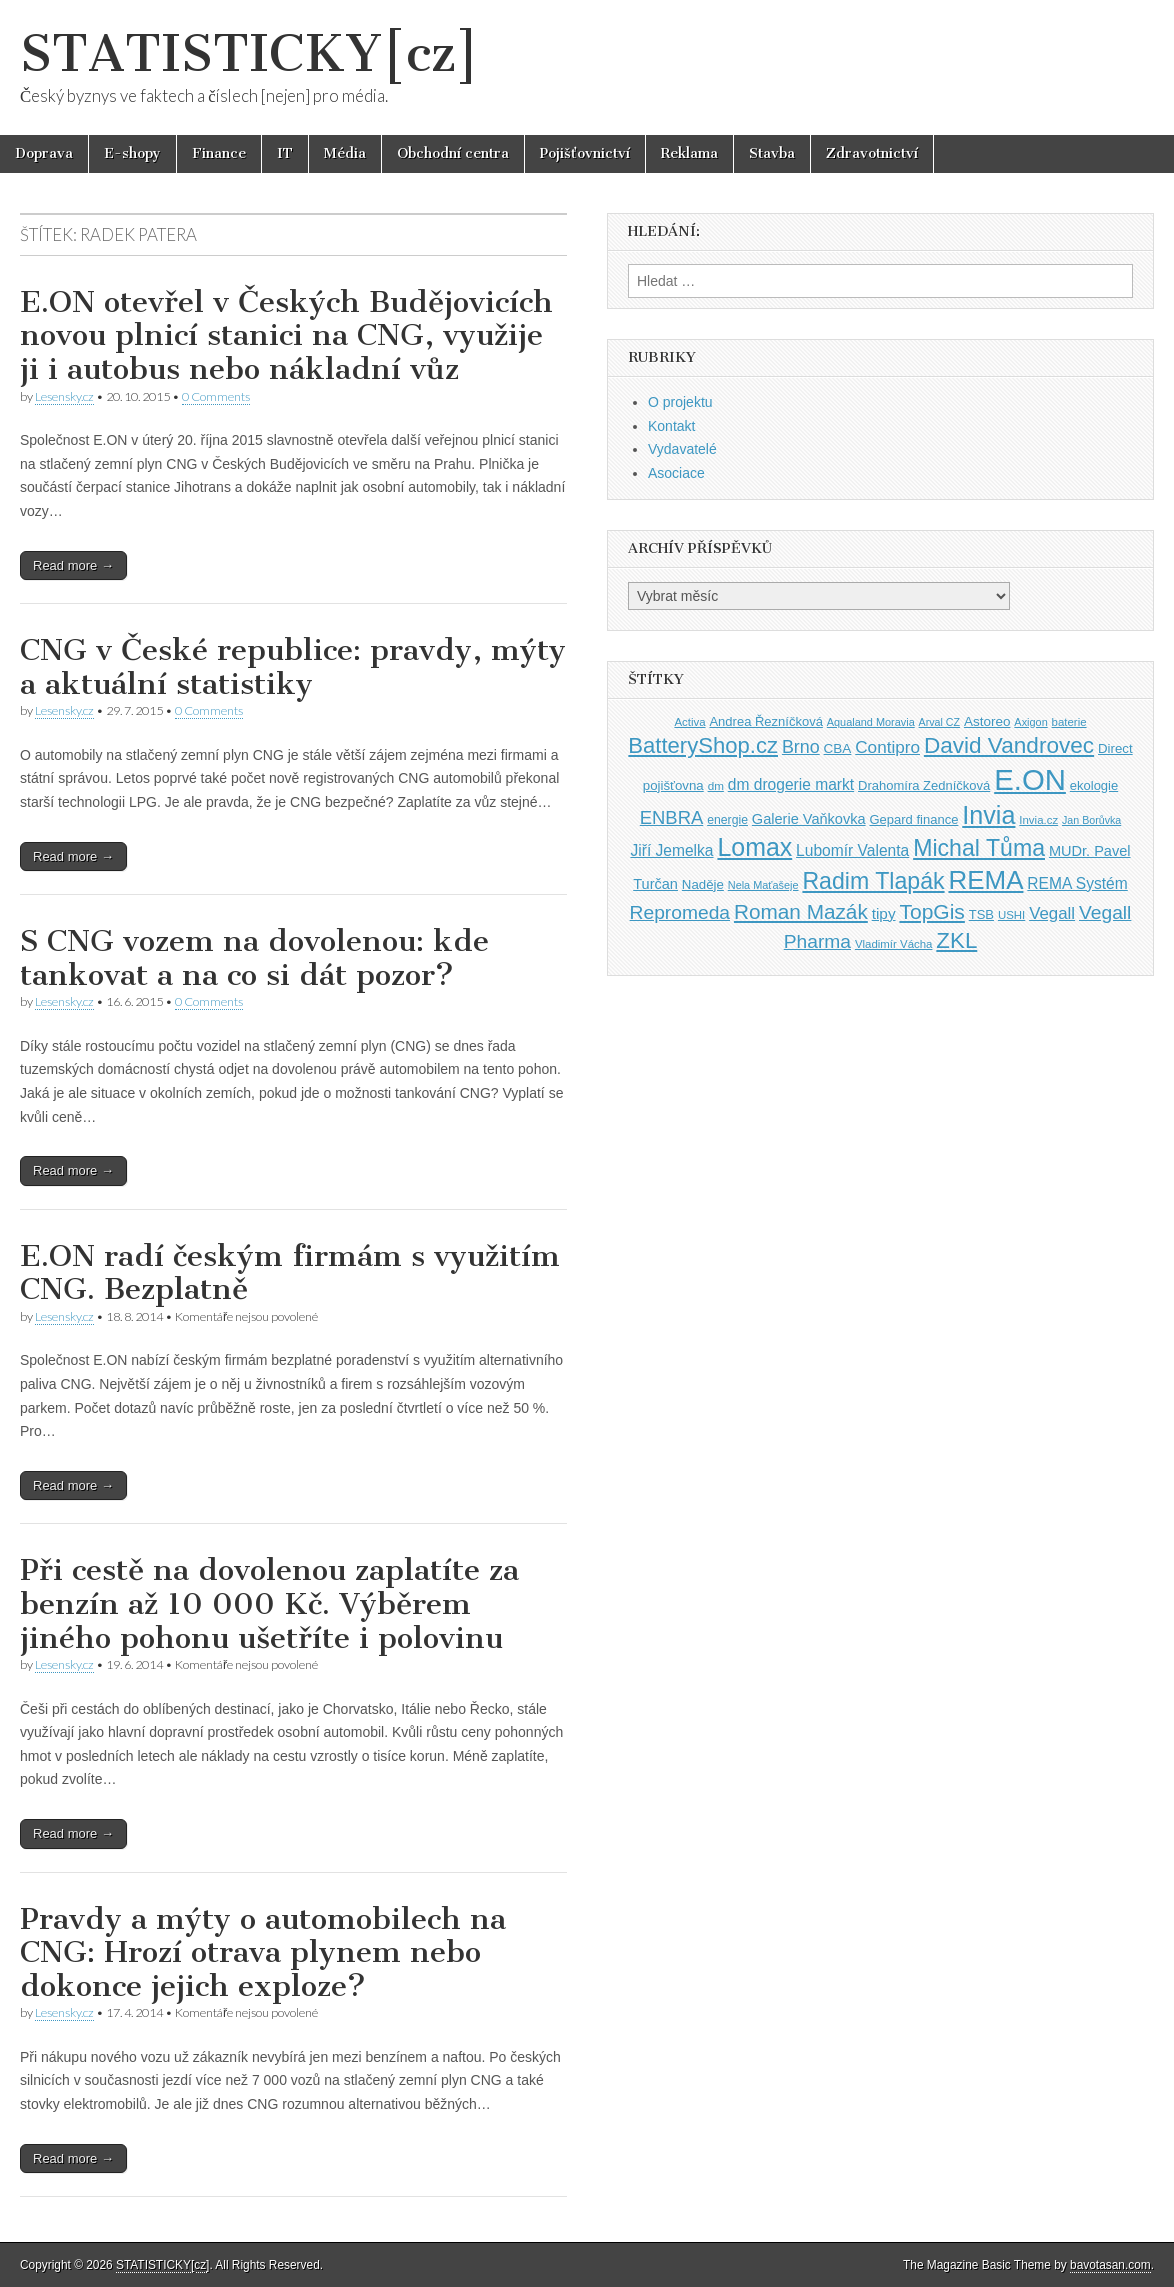 This screenshot has width=1174, height=2287. I want to click on Jan Borůvka [Jan Borůvka (33 položek)], so click(1091, 820).